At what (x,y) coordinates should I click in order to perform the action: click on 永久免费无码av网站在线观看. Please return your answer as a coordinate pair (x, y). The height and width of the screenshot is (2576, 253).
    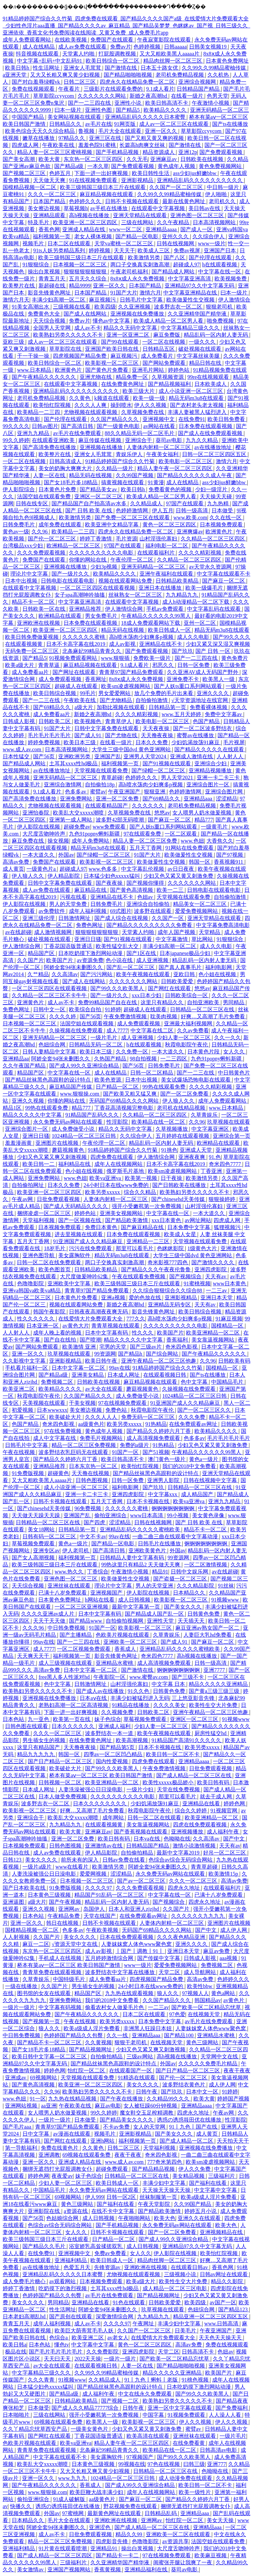
    Looking at the image, I should click on (68, 1122).